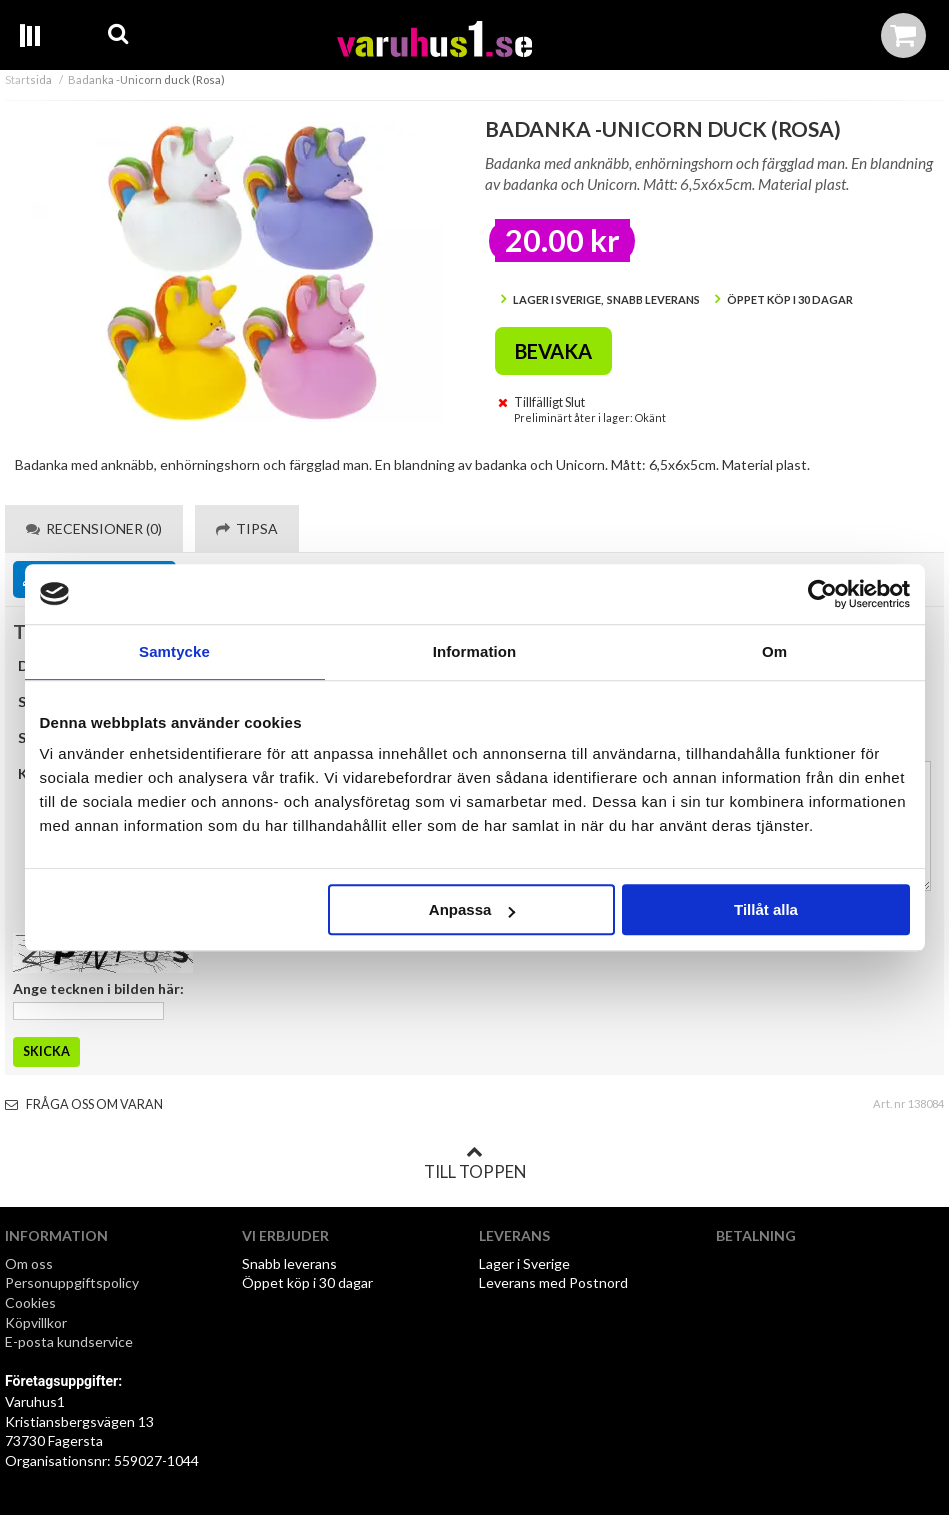  I want to click on E-posta kundservice, so click(70, 1341).